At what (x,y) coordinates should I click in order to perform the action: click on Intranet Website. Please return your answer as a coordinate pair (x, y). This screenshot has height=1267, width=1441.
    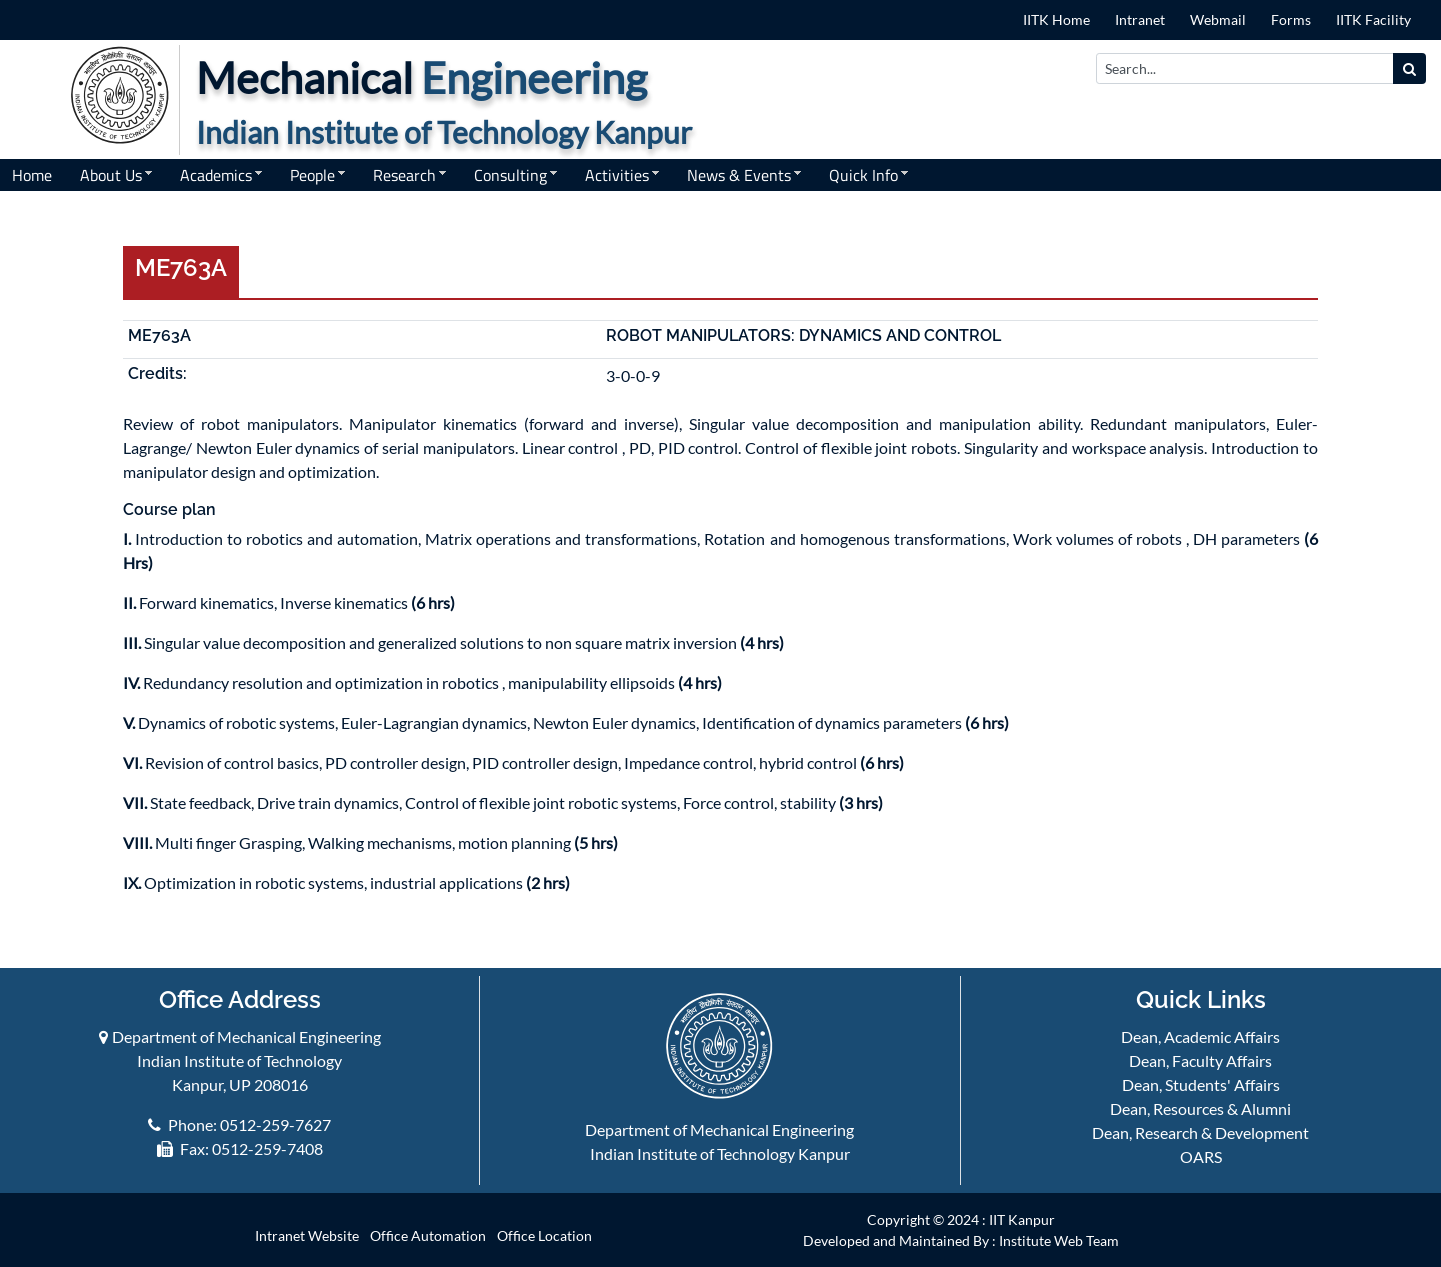
    Looking at the image, I should click on (307, 1235).